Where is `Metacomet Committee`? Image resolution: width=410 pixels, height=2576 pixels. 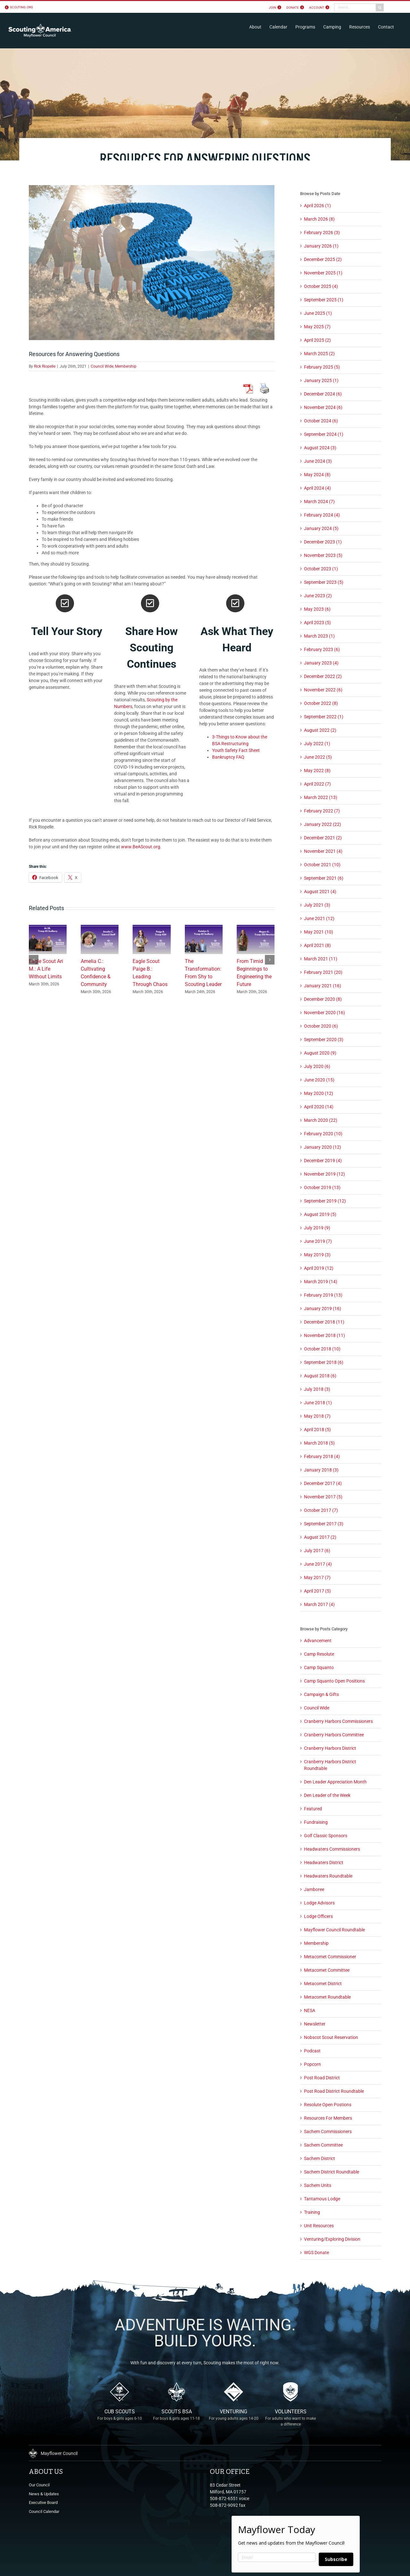 Metacomet Committee is located at coordinates (326, 1970).